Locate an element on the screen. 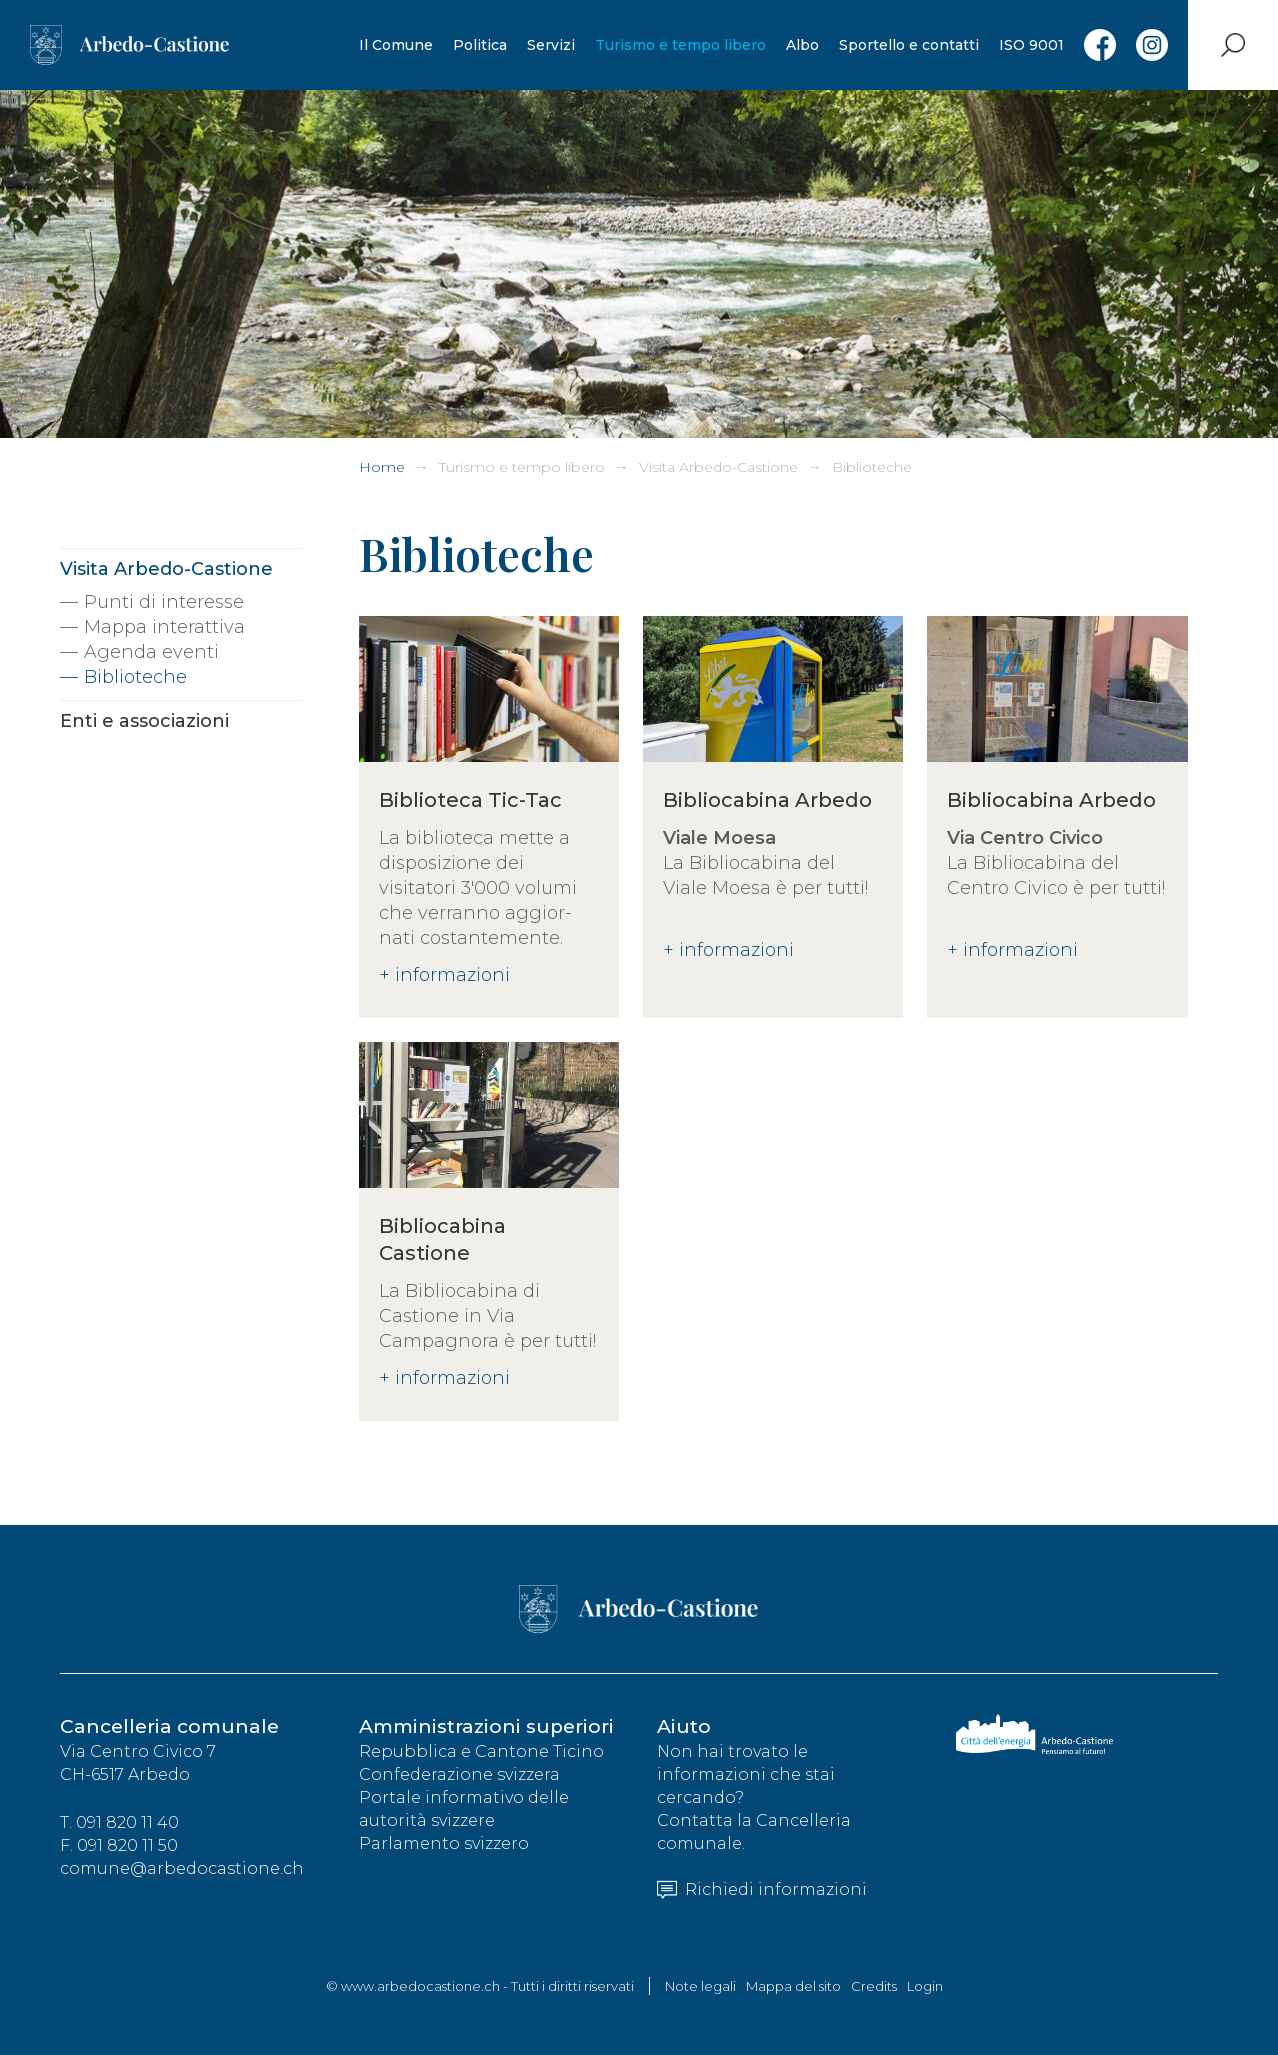 This screenshot has height=2055, width=1278. Confederazione svizzera is located at coordinates (459, 1774).